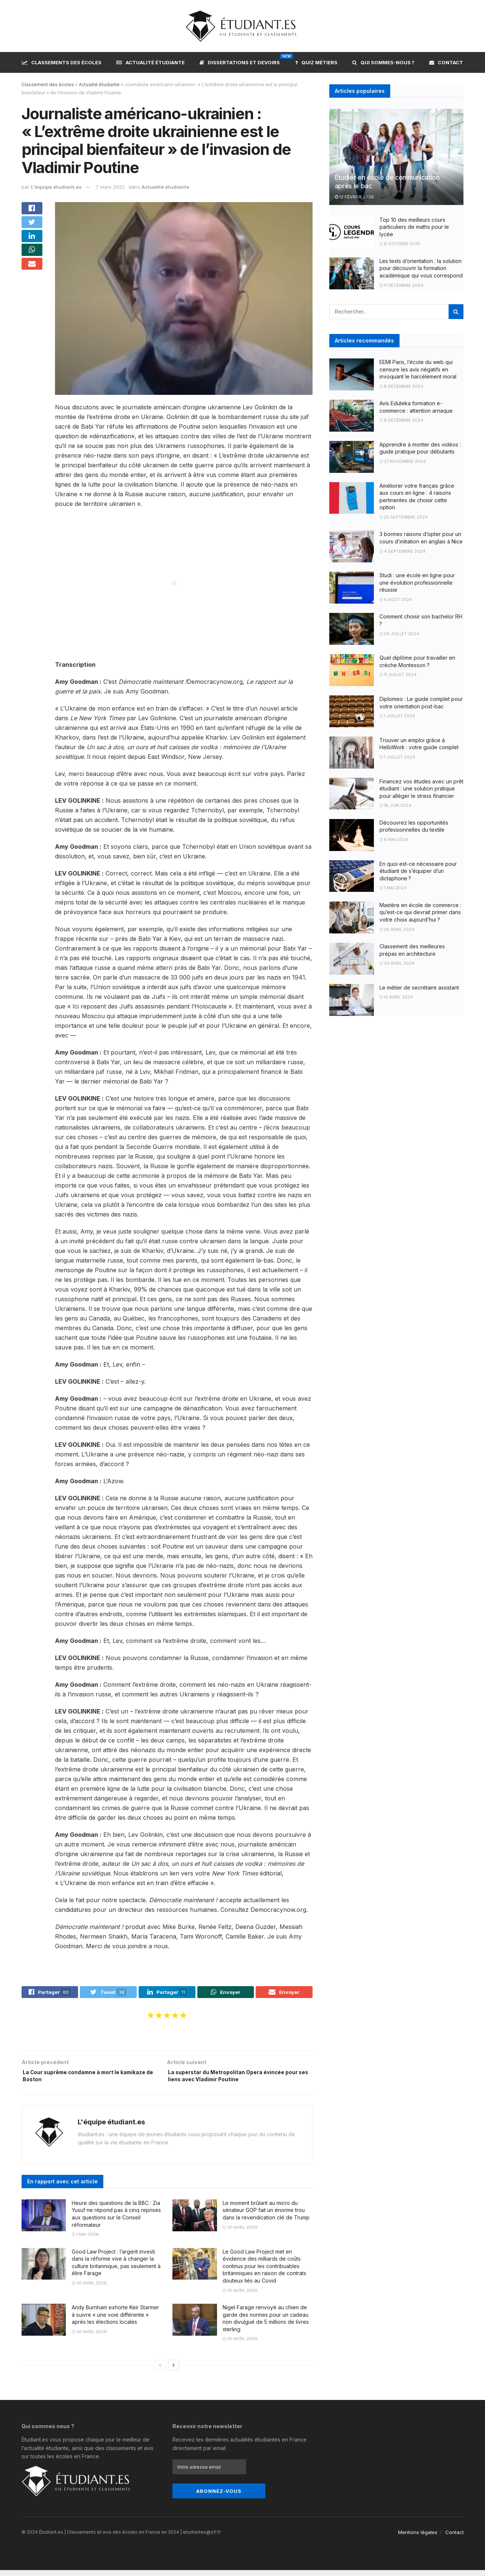  Describe the element at coordinates (421, 788) in the screenshot. I see `Financez vos études avec un prêt étudiant : une solution pratique pour alléger le stress financier` at that location.